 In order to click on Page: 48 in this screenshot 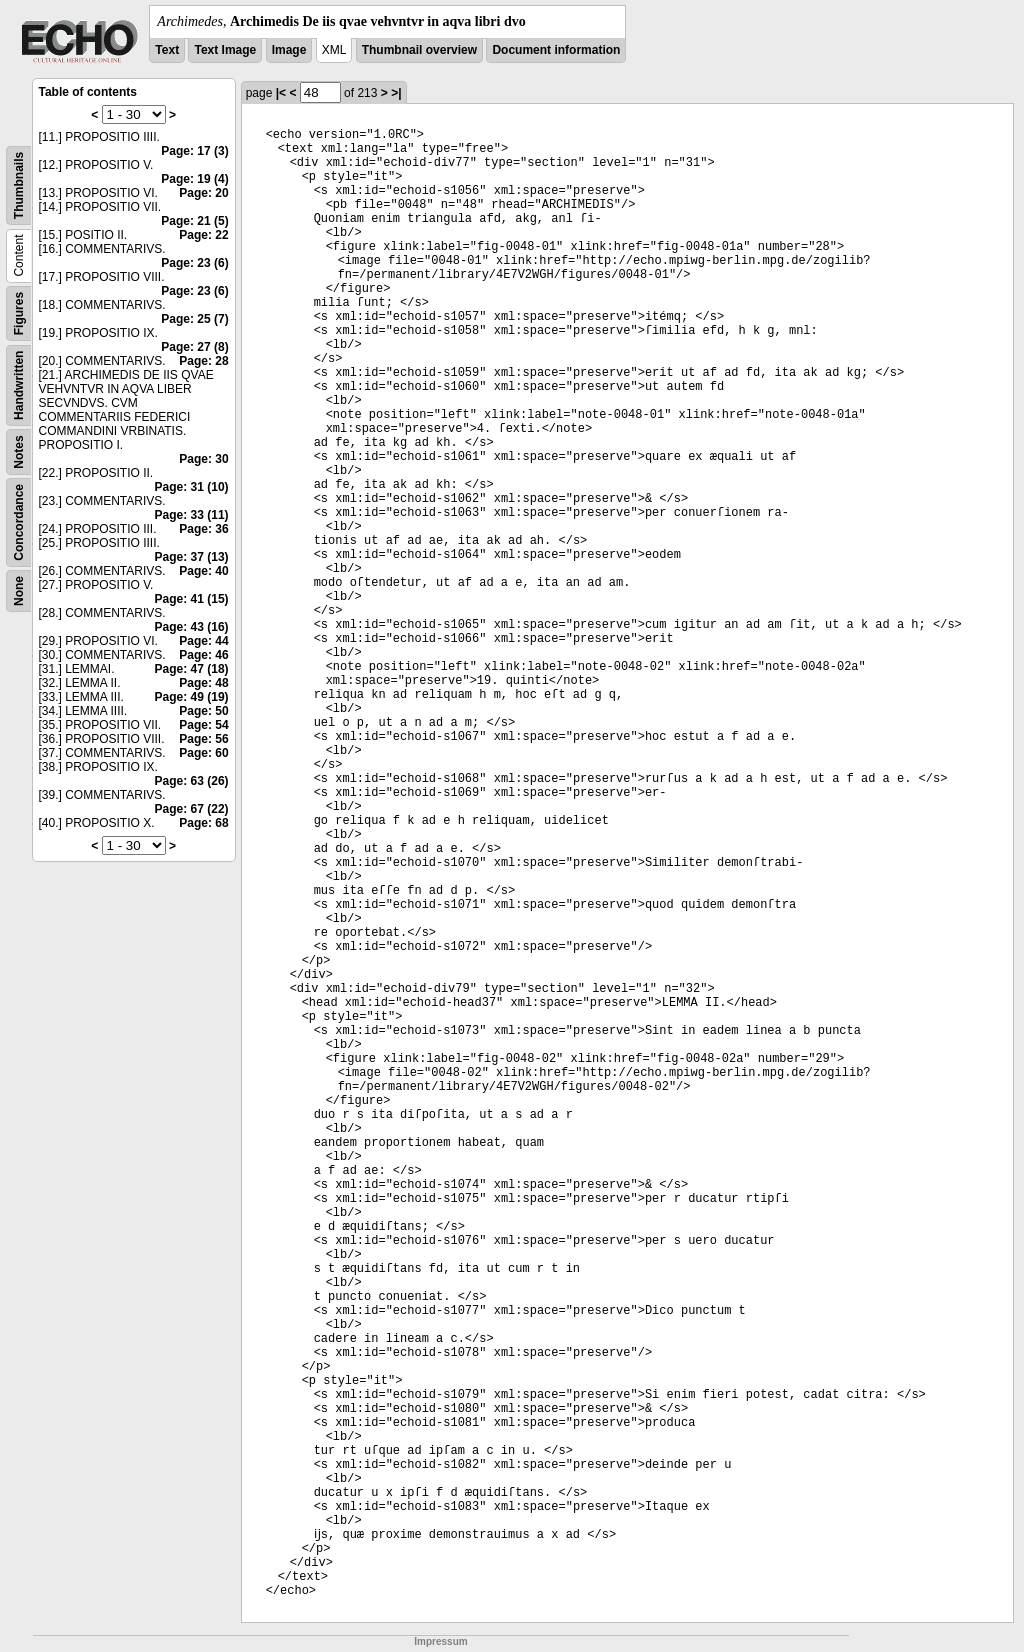, I will do `click(203, 683)`.